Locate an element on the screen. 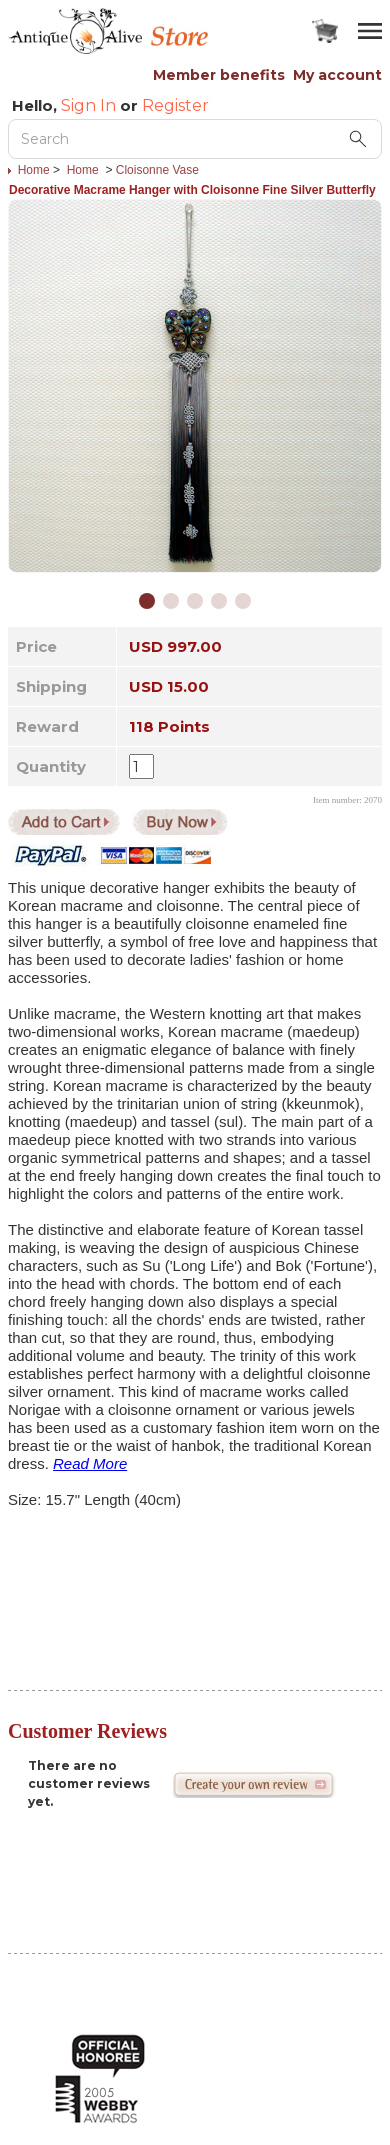 Image resolution: width=390 pixels, height=2145 pixels. [Search Keyword] is located at coordinates (195, 139).